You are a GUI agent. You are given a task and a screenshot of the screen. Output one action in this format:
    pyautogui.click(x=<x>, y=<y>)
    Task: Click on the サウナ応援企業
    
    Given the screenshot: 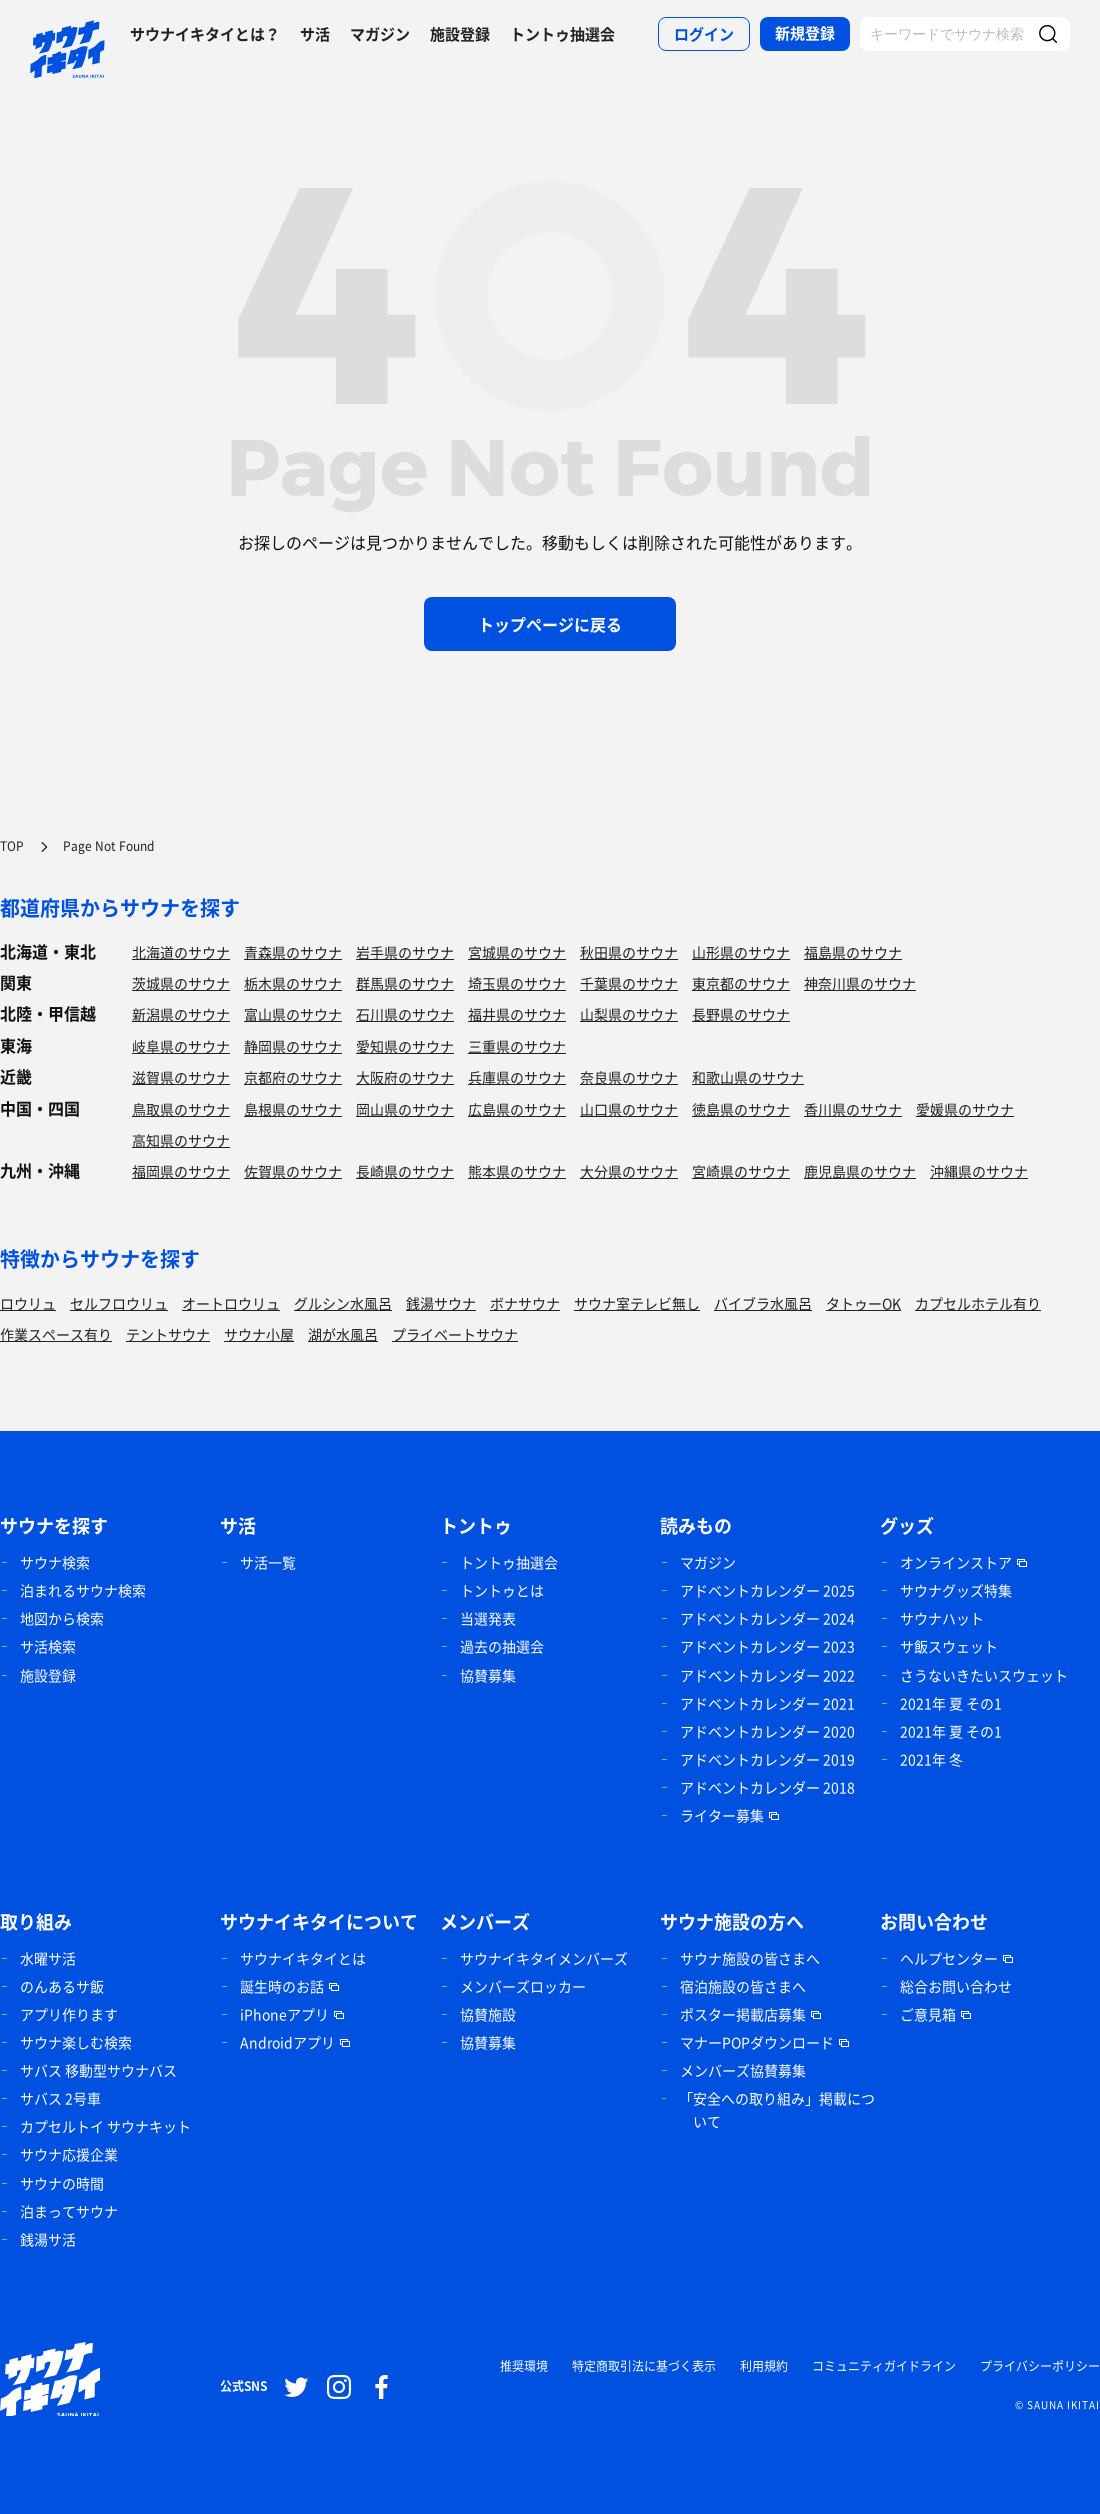 What is the action you would take?
    pyautogui.click(x=69, y=2154)
    